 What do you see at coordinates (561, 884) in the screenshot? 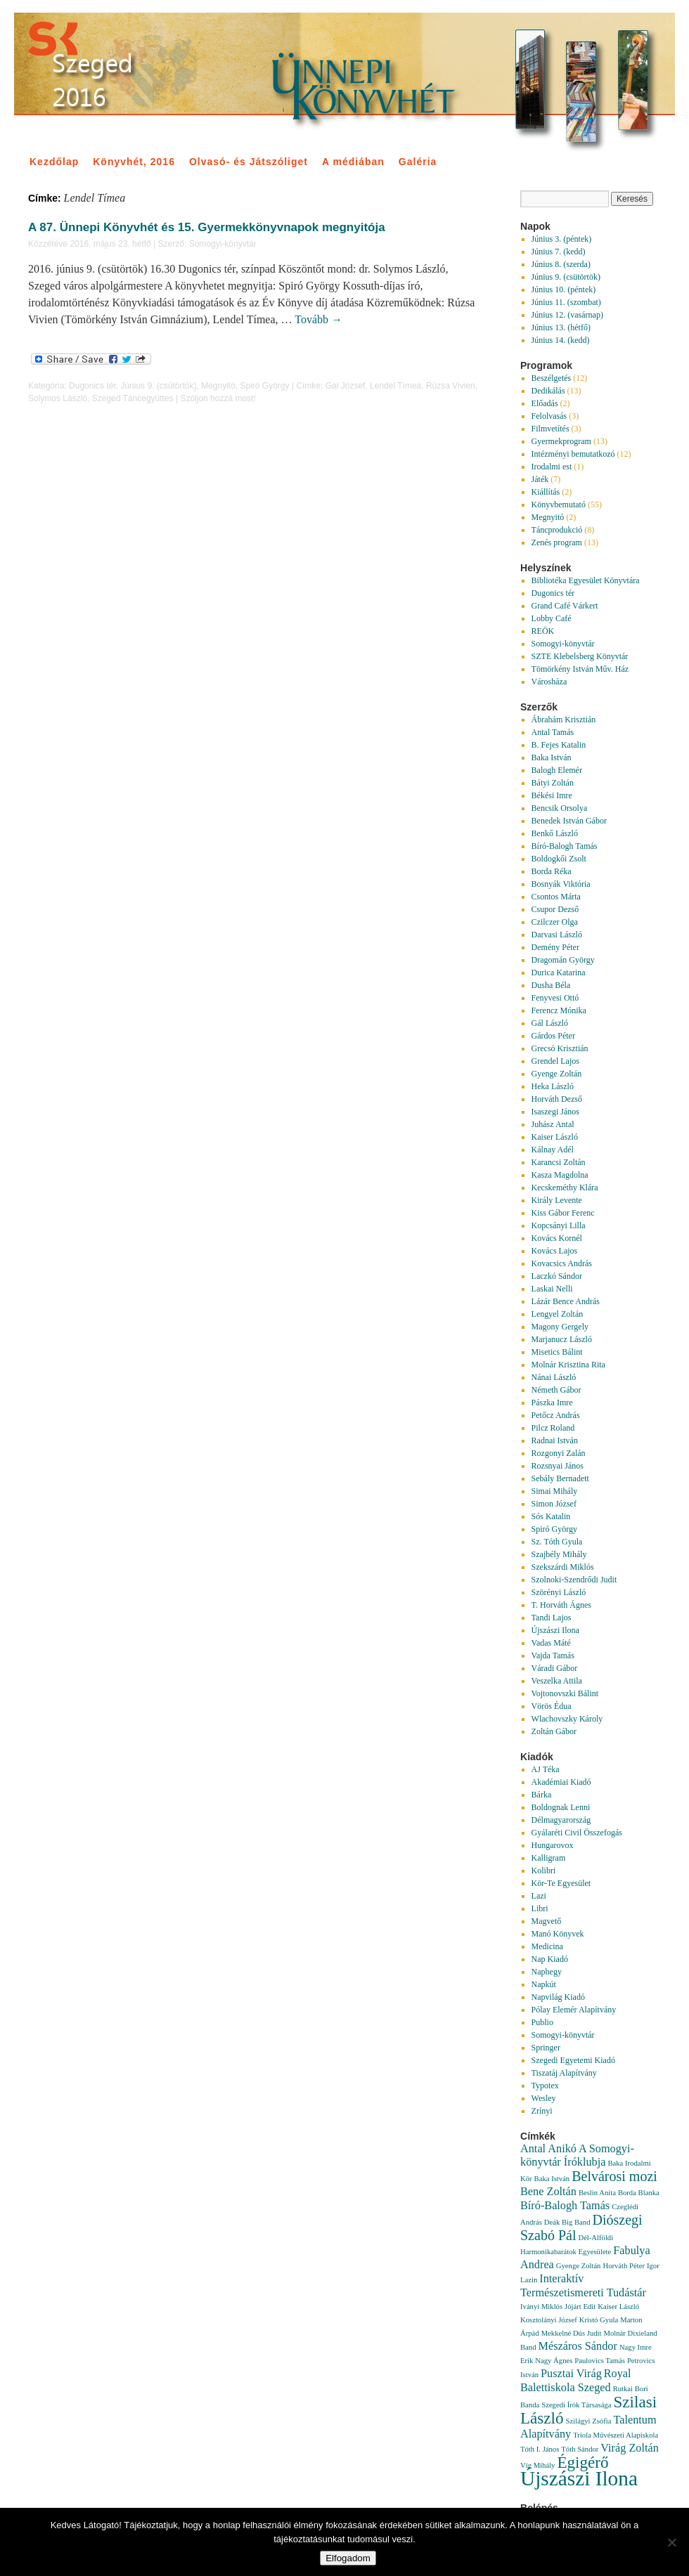
I see `Bosnyák Viktória` at bounding box center [561, 884].